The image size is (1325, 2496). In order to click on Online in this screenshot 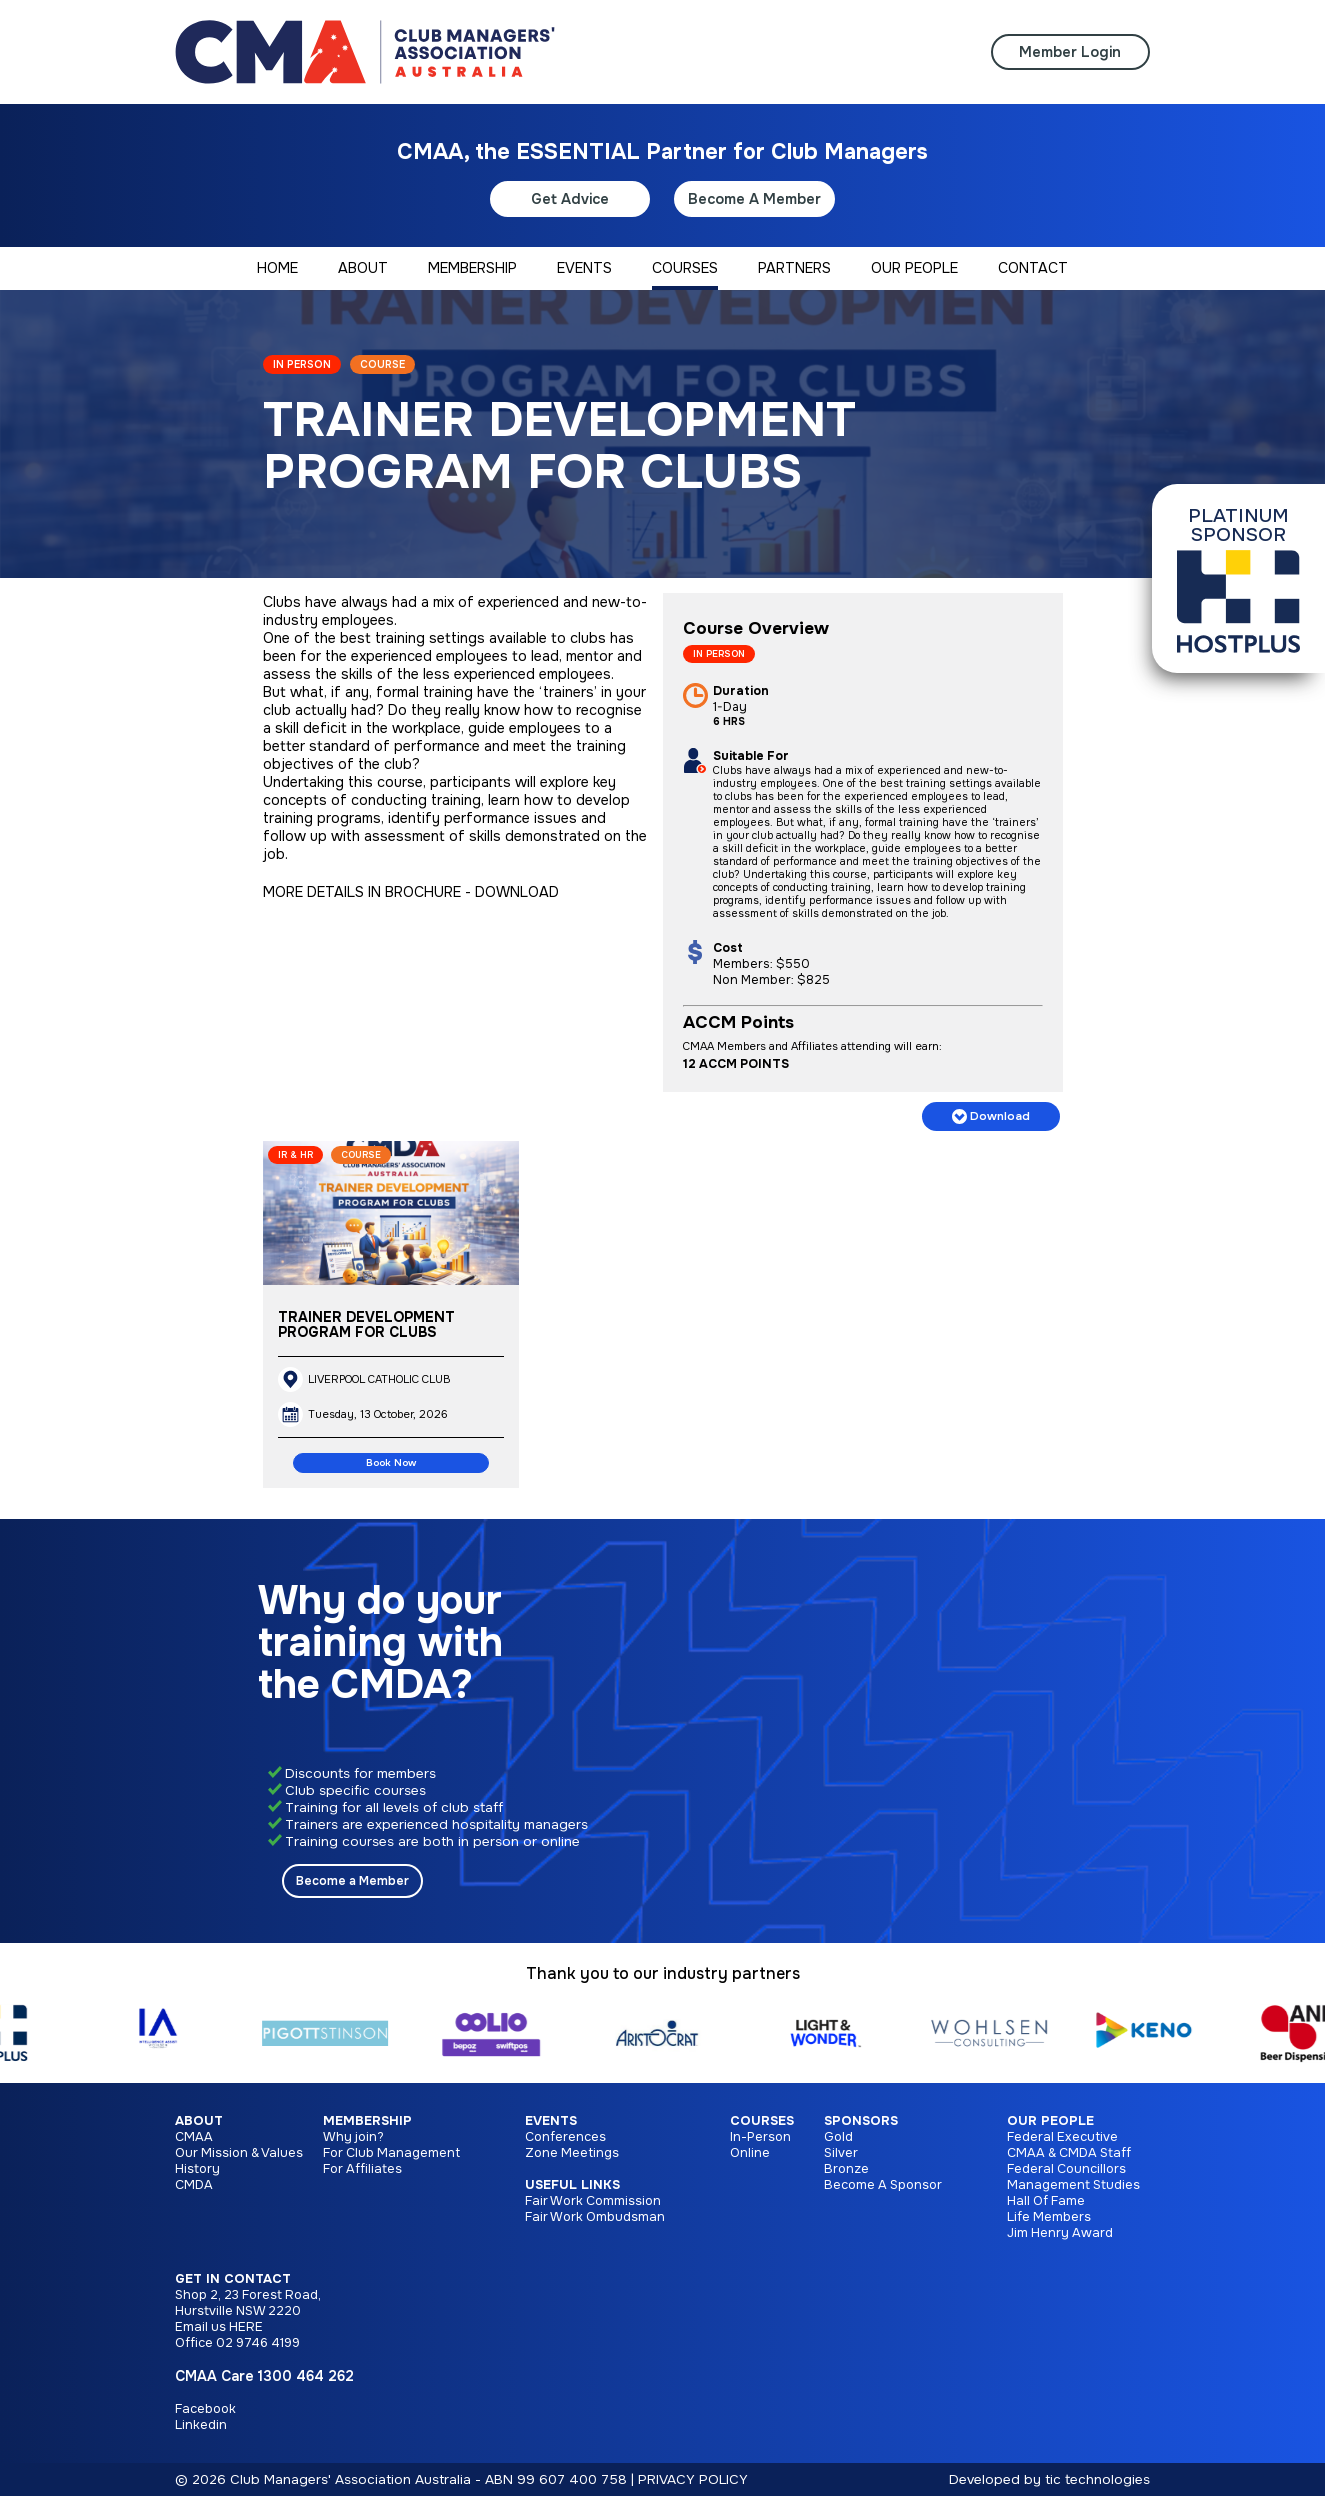, I will do `click(750, 2153)`.